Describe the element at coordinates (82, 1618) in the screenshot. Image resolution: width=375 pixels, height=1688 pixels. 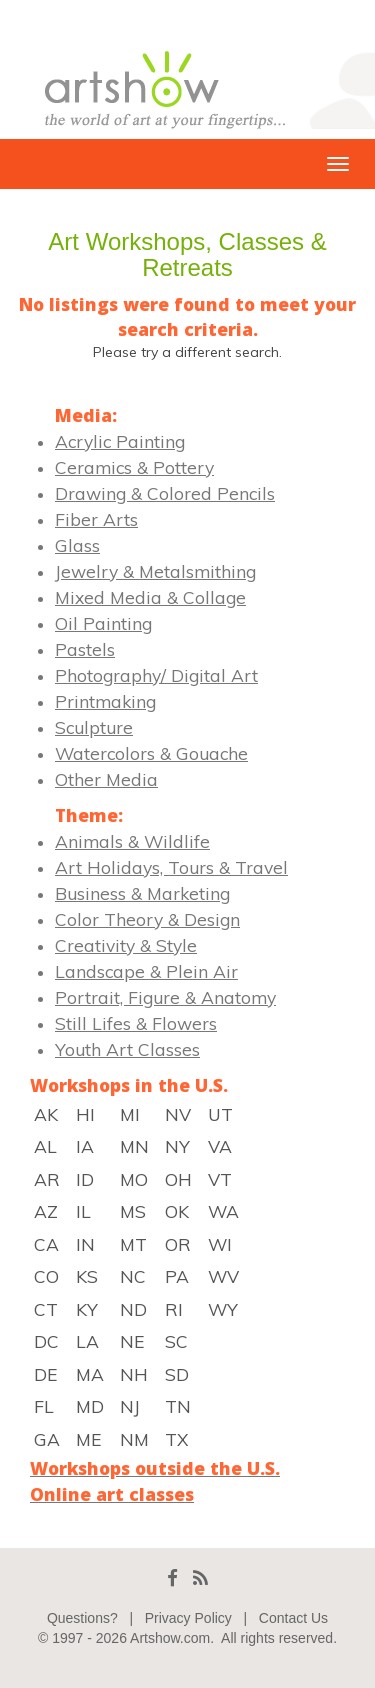
I see `Questions?` at that location.